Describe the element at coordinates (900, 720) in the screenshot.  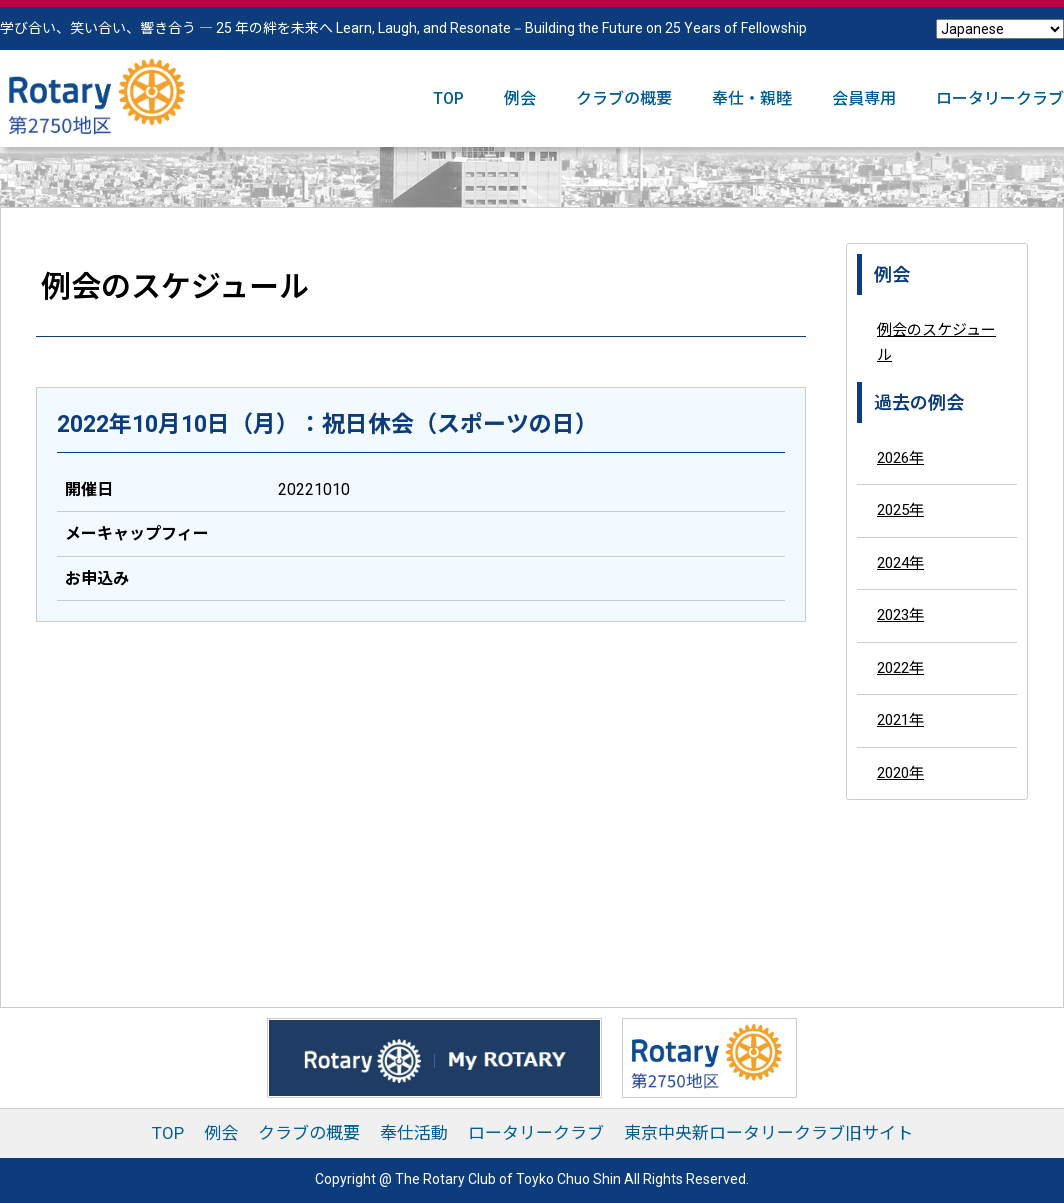
I see `2021年` at that location.